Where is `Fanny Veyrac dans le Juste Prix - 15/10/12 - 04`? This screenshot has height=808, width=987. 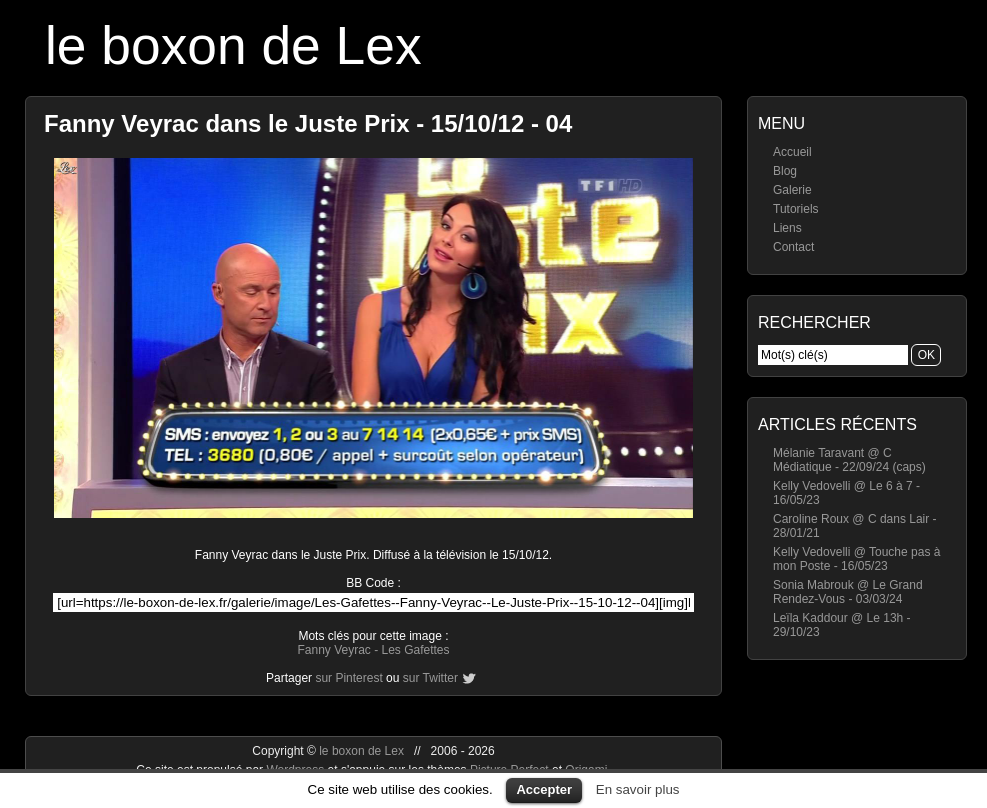
Fanny Veyrac dans le Juste Prix - 15/10/12 - 04 is located at coordinates (308, 123).